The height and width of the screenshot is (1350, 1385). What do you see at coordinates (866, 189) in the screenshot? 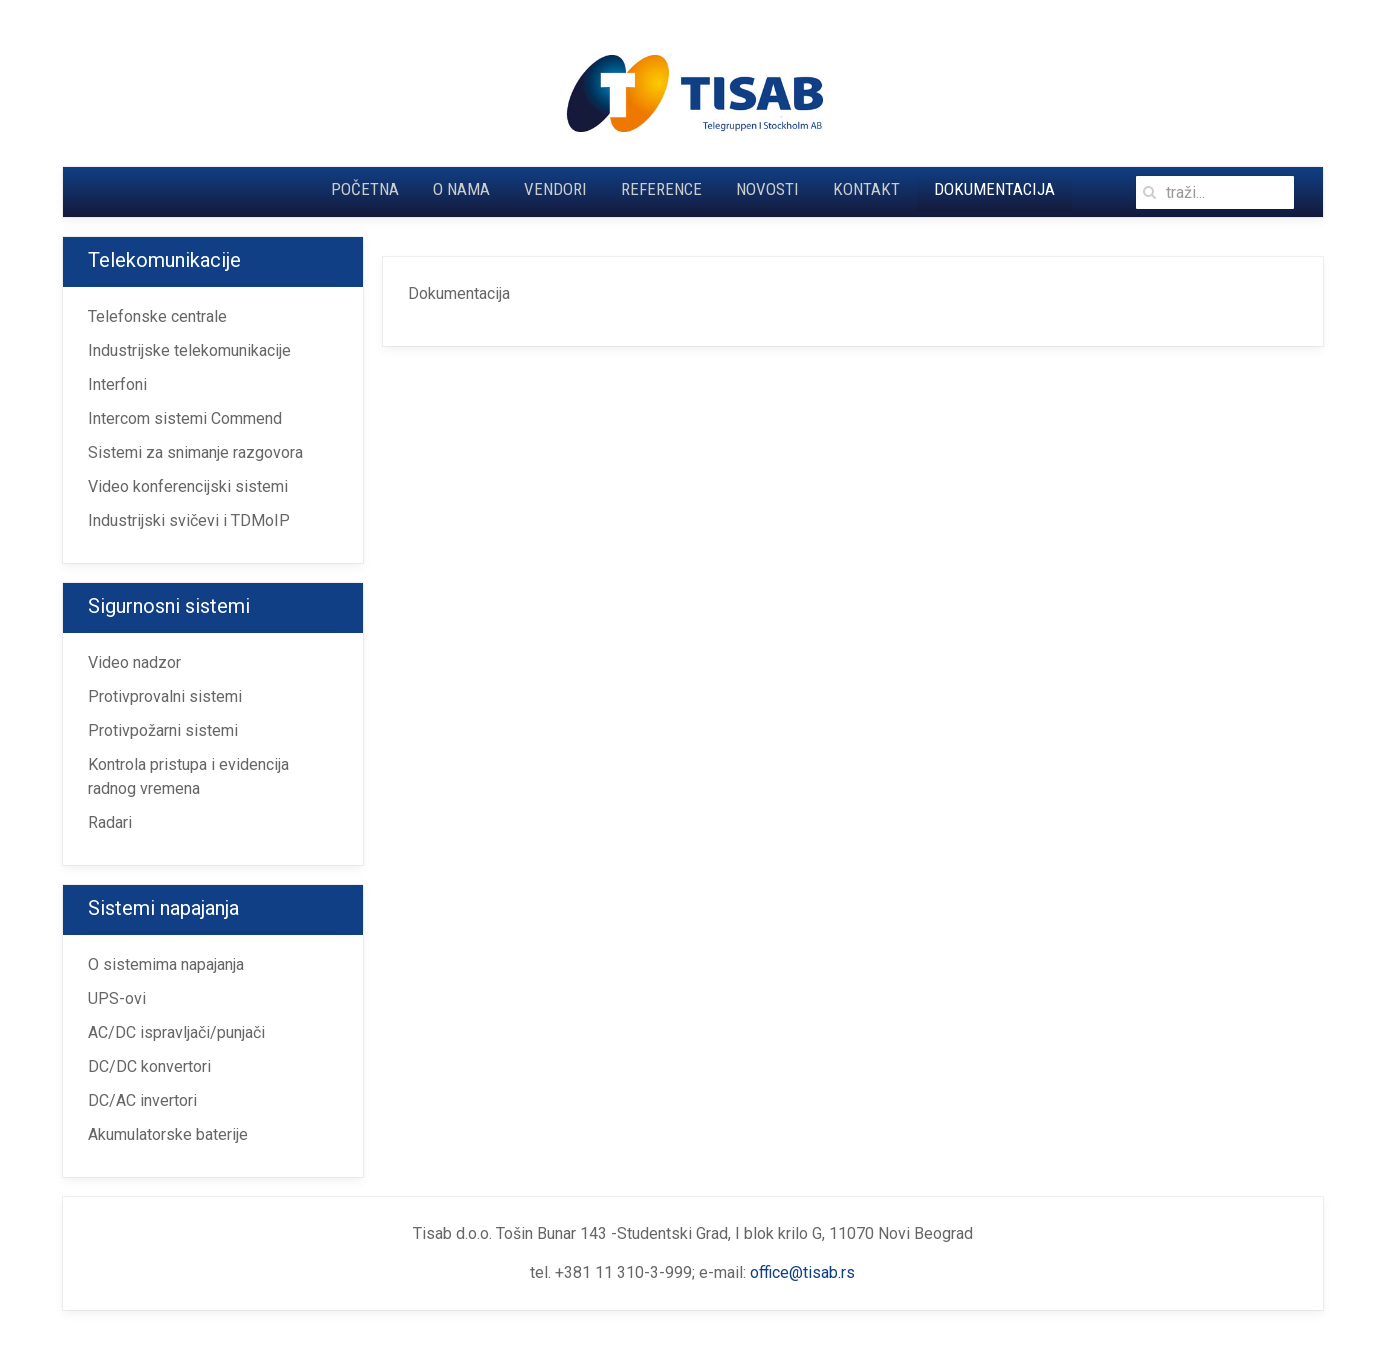
I see `Kontakt` at bounding box center [866, 189].